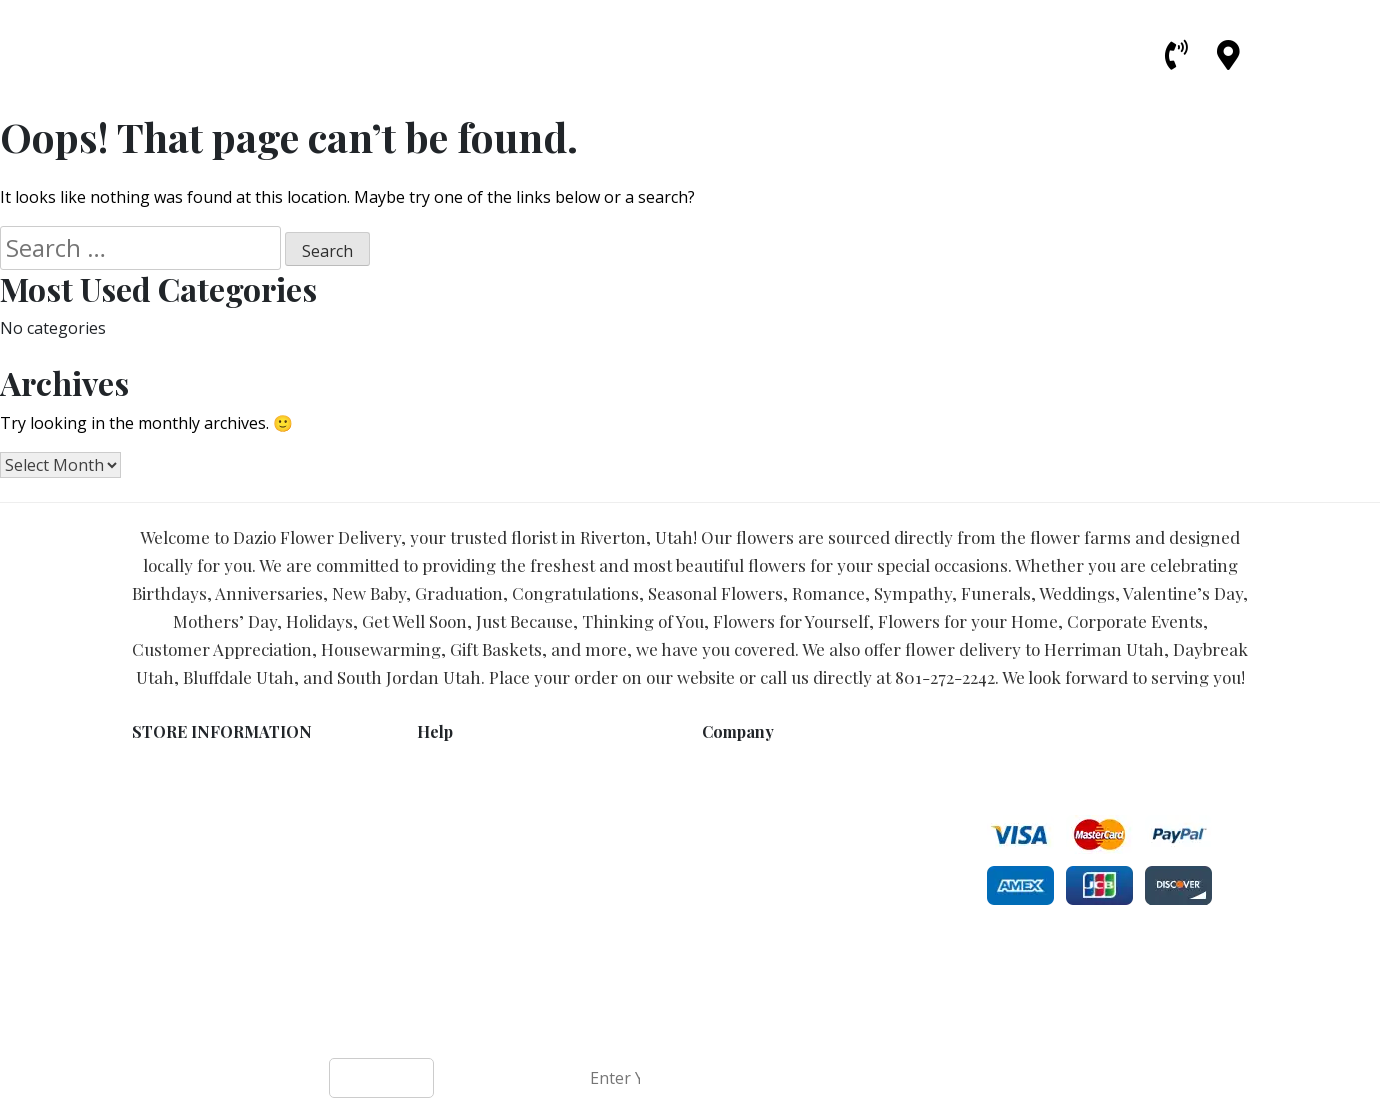 Image resolution: width=1380 pixels, height=1114 pixels. I want to click on Schools, so click(728, 959).